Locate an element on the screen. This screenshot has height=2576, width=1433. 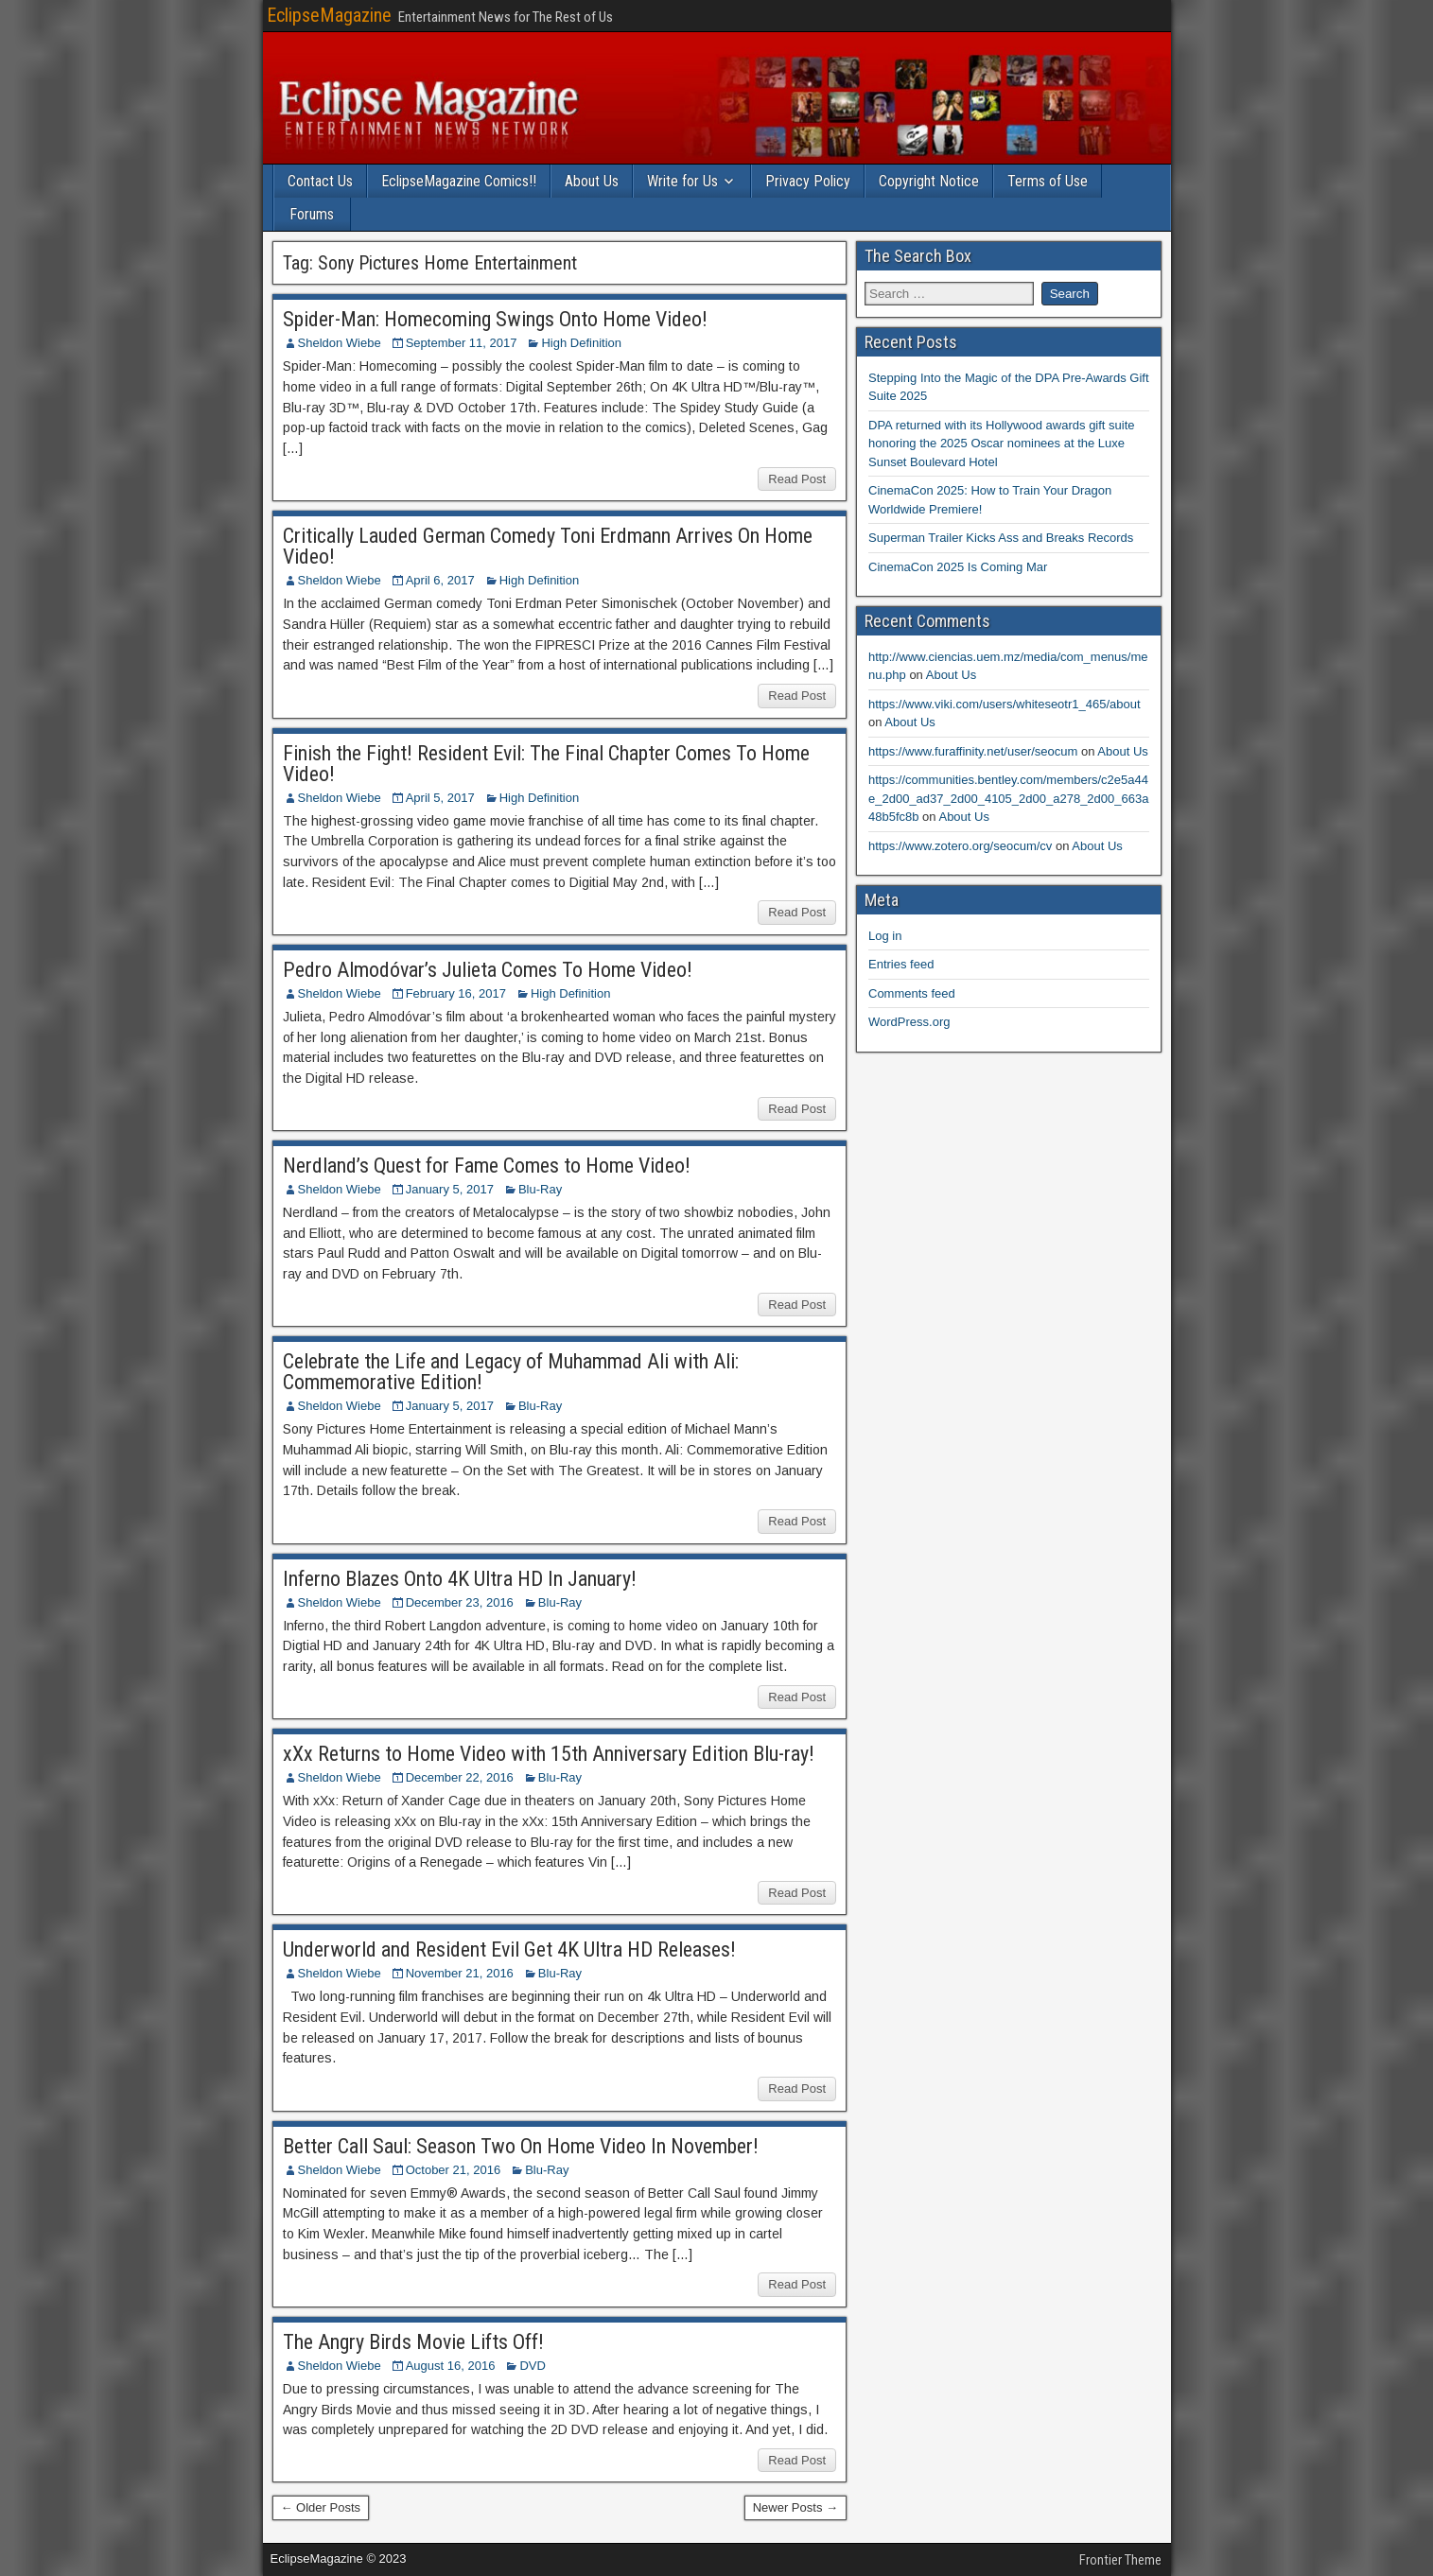
WordPress.org is located at coordinates (909, 1022).